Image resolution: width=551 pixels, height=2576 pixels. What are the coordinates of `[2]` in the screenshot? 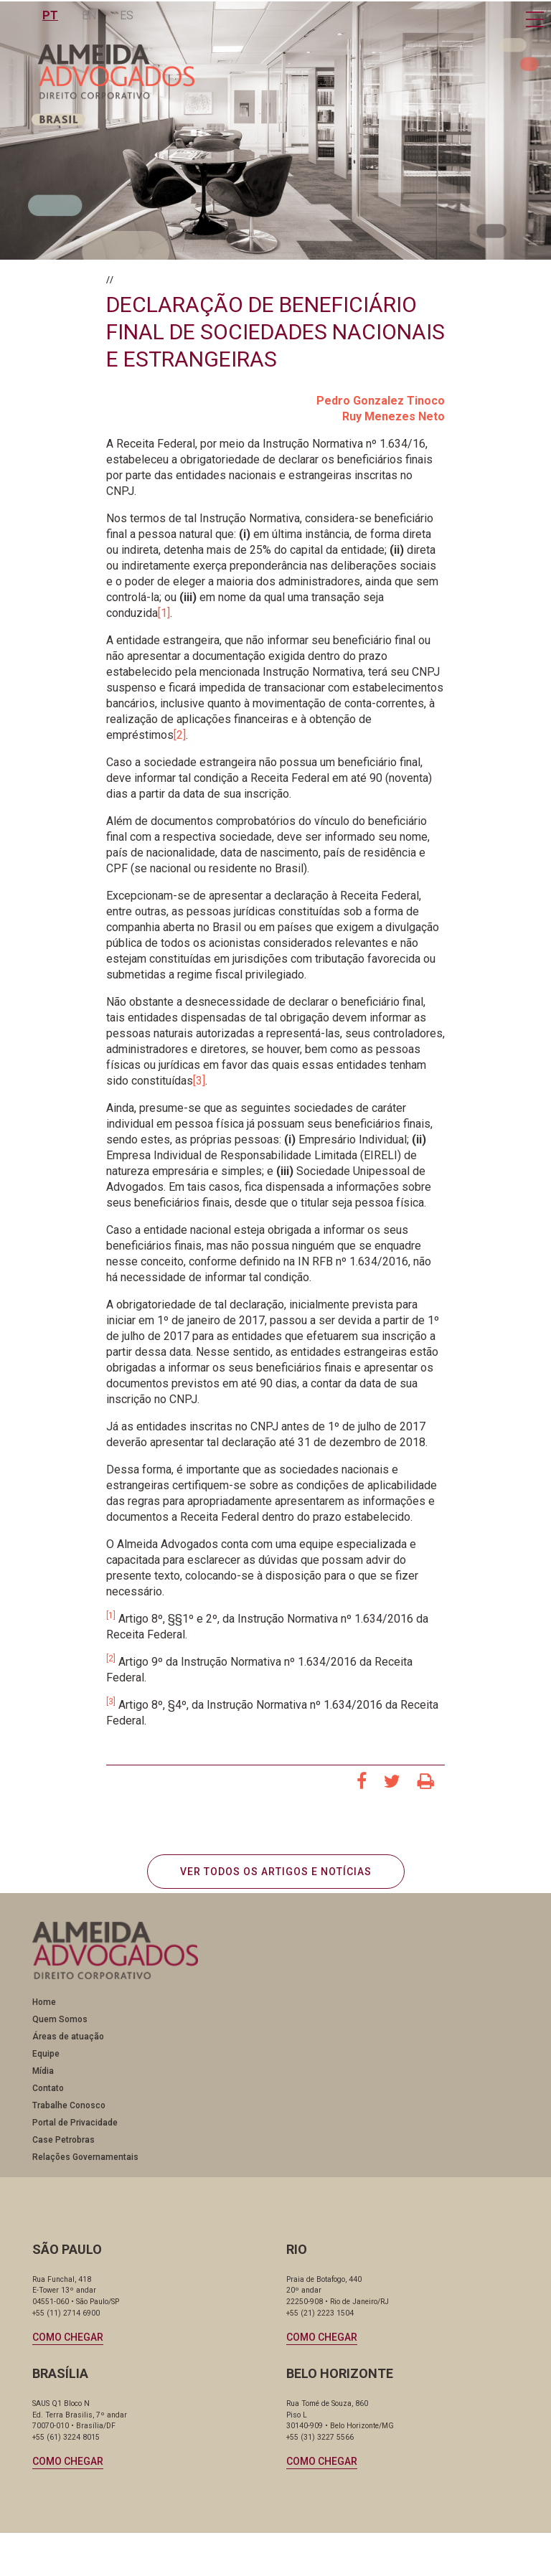 It's located at (180, 735).